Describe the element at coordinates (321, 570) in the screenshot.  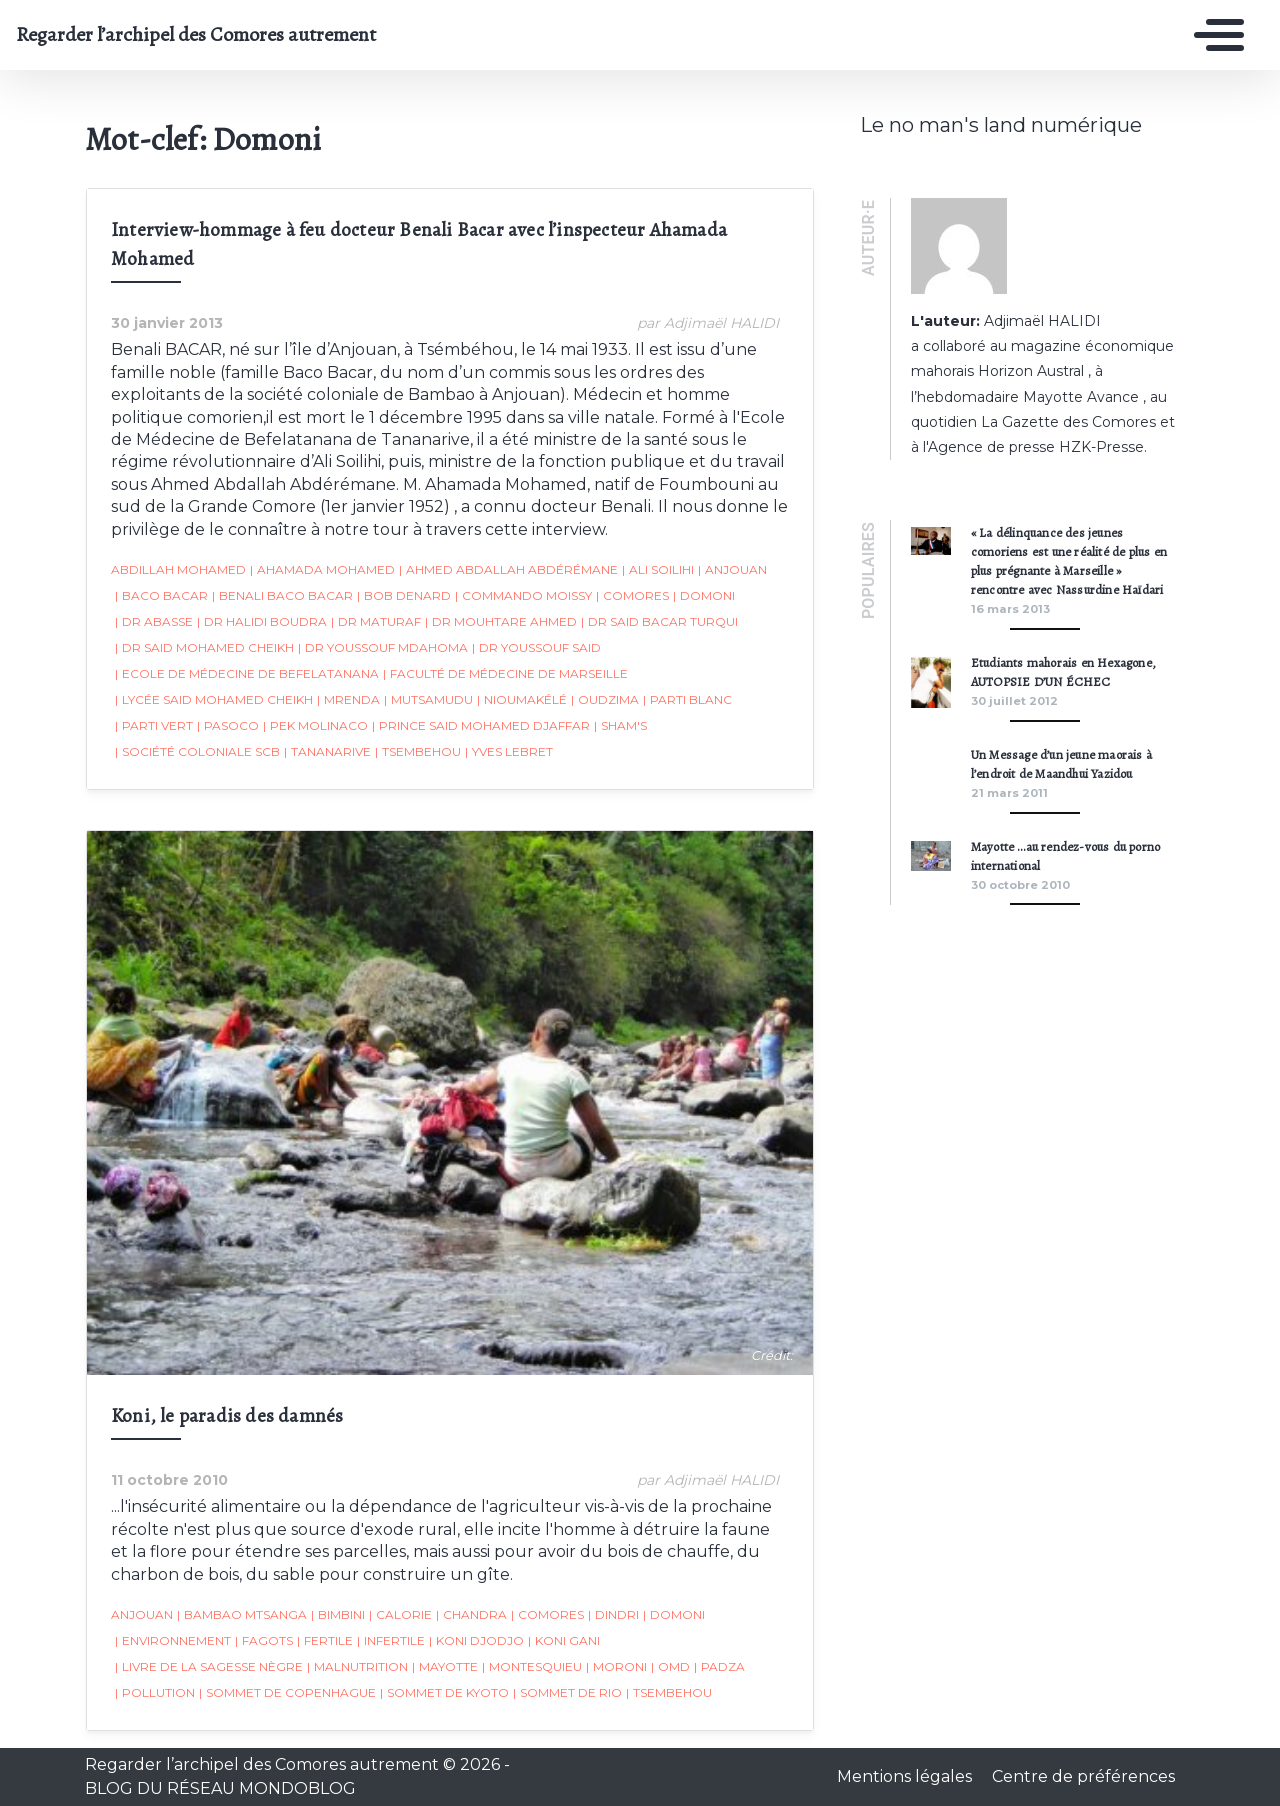
I see `Ahamada Mohamed` at that location.